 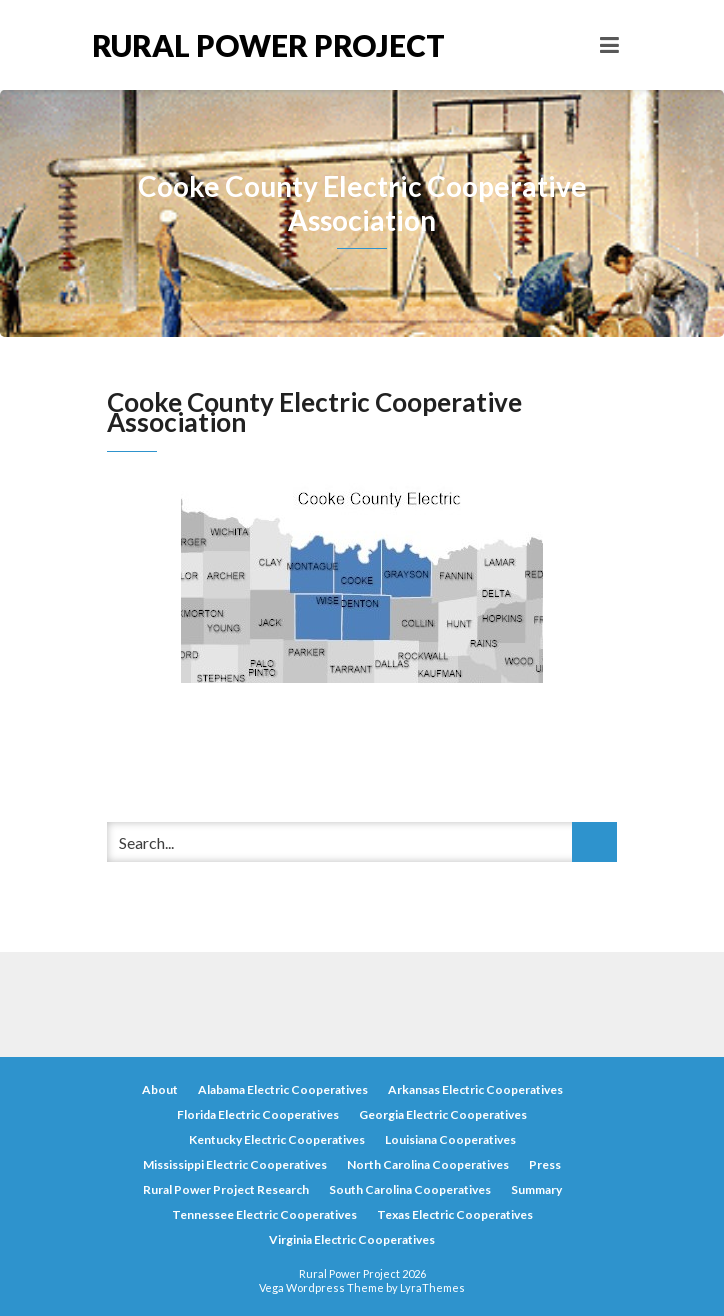 I want to click on Louisiana Cooperatives, so click(x=450, y=1139).